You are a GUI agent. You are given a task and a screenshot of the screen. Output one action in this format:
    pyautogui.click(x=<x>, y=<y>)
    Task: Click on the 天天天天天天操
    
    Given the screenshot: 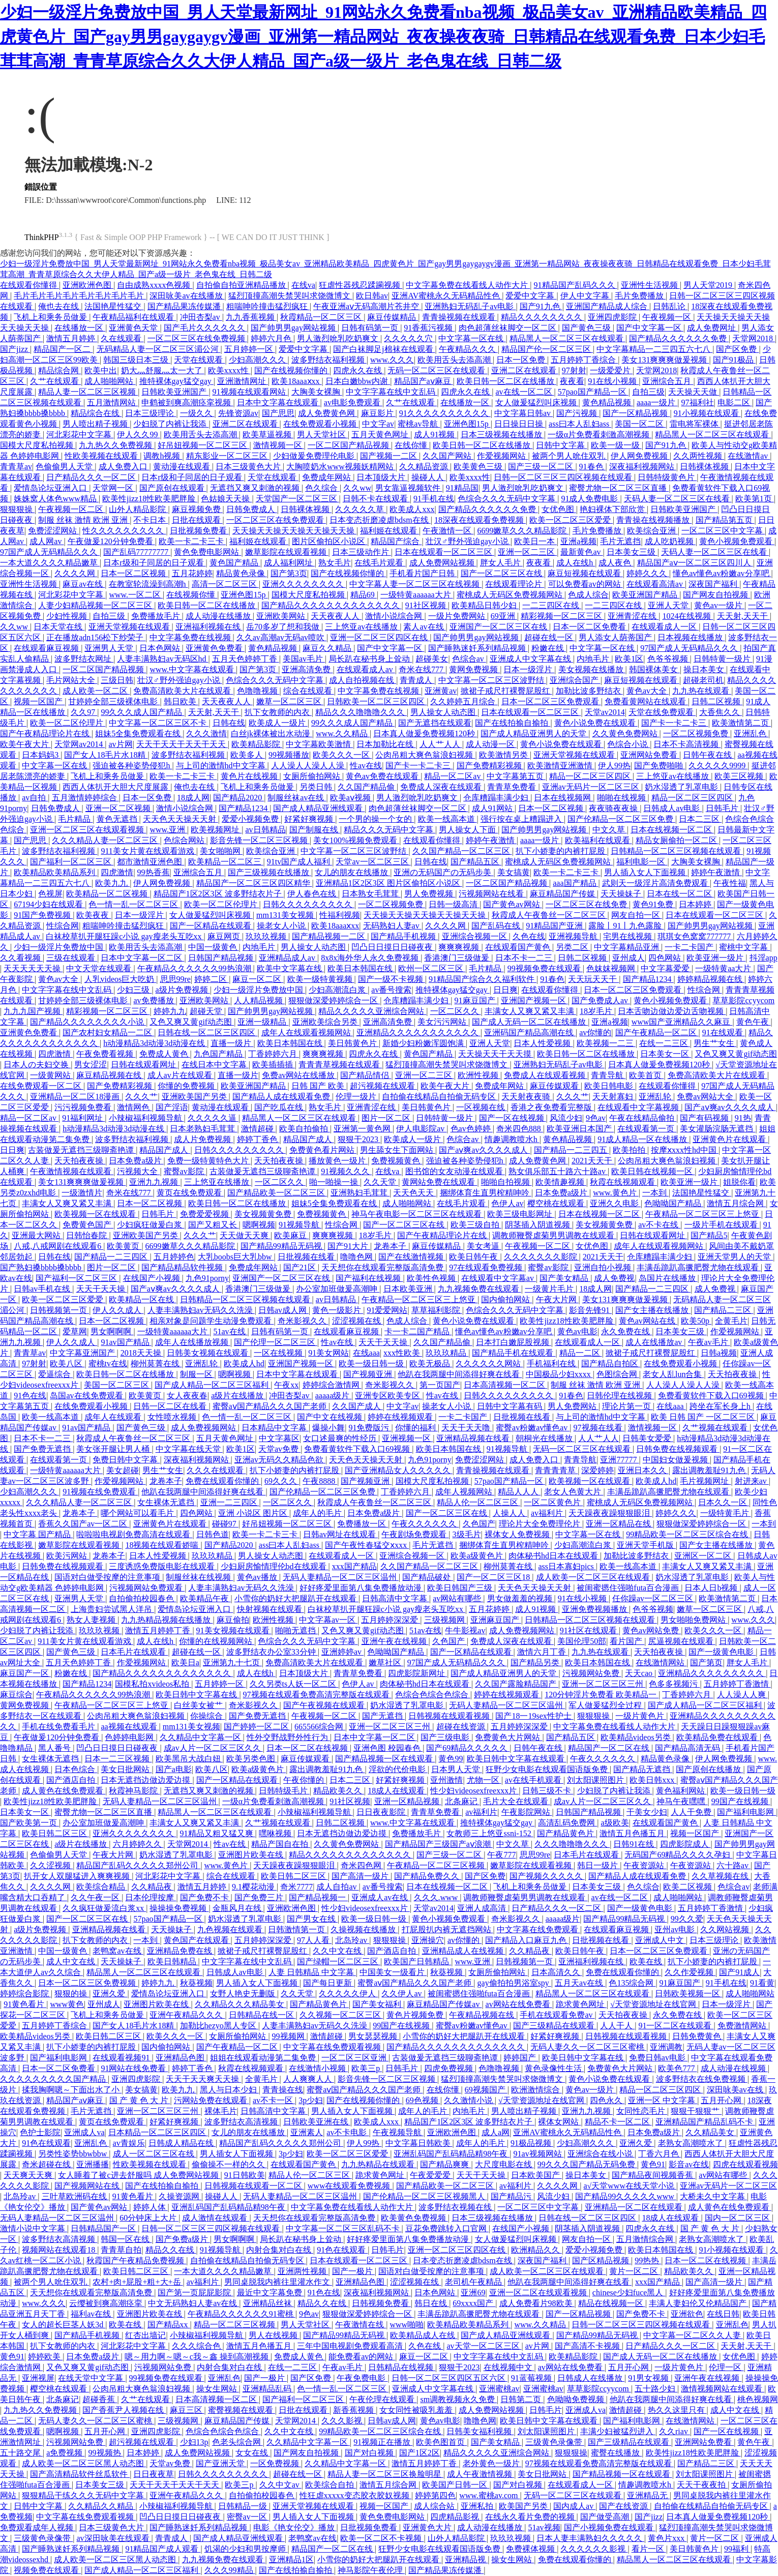 What is the action you would take?
    pyautogui.click(x=33, y=968)
    